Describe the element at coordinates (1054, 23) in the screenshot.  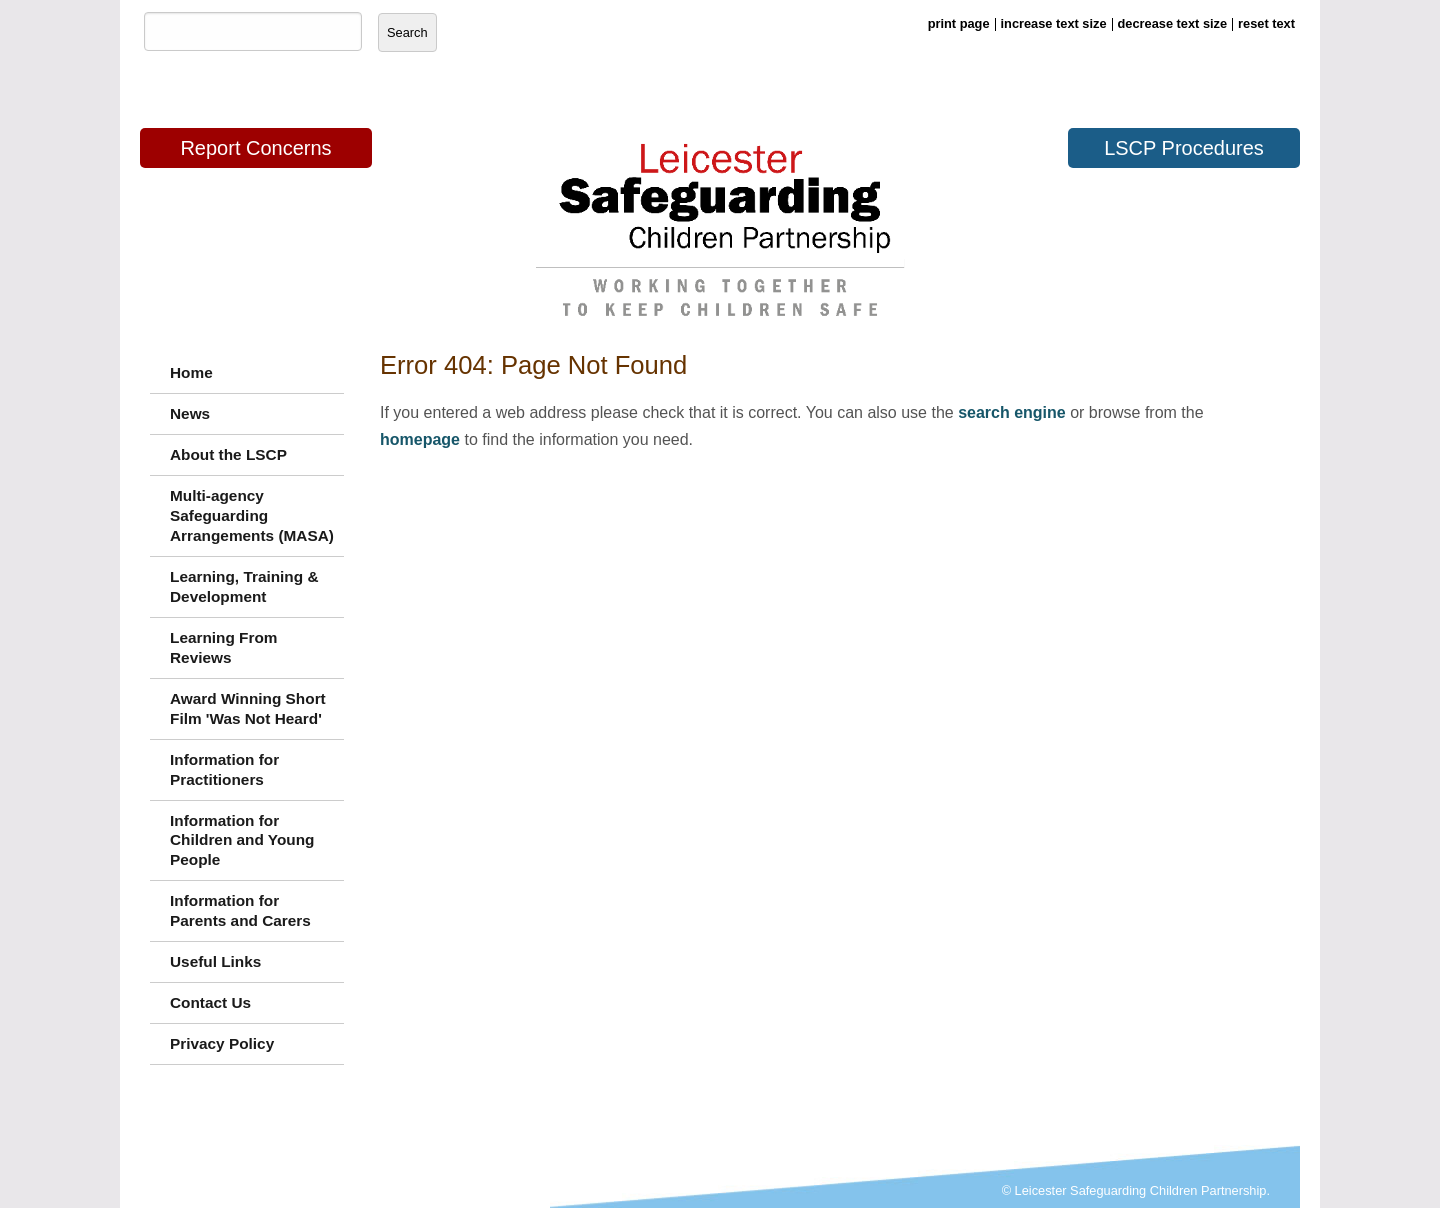
I see `increase text size` at that location.